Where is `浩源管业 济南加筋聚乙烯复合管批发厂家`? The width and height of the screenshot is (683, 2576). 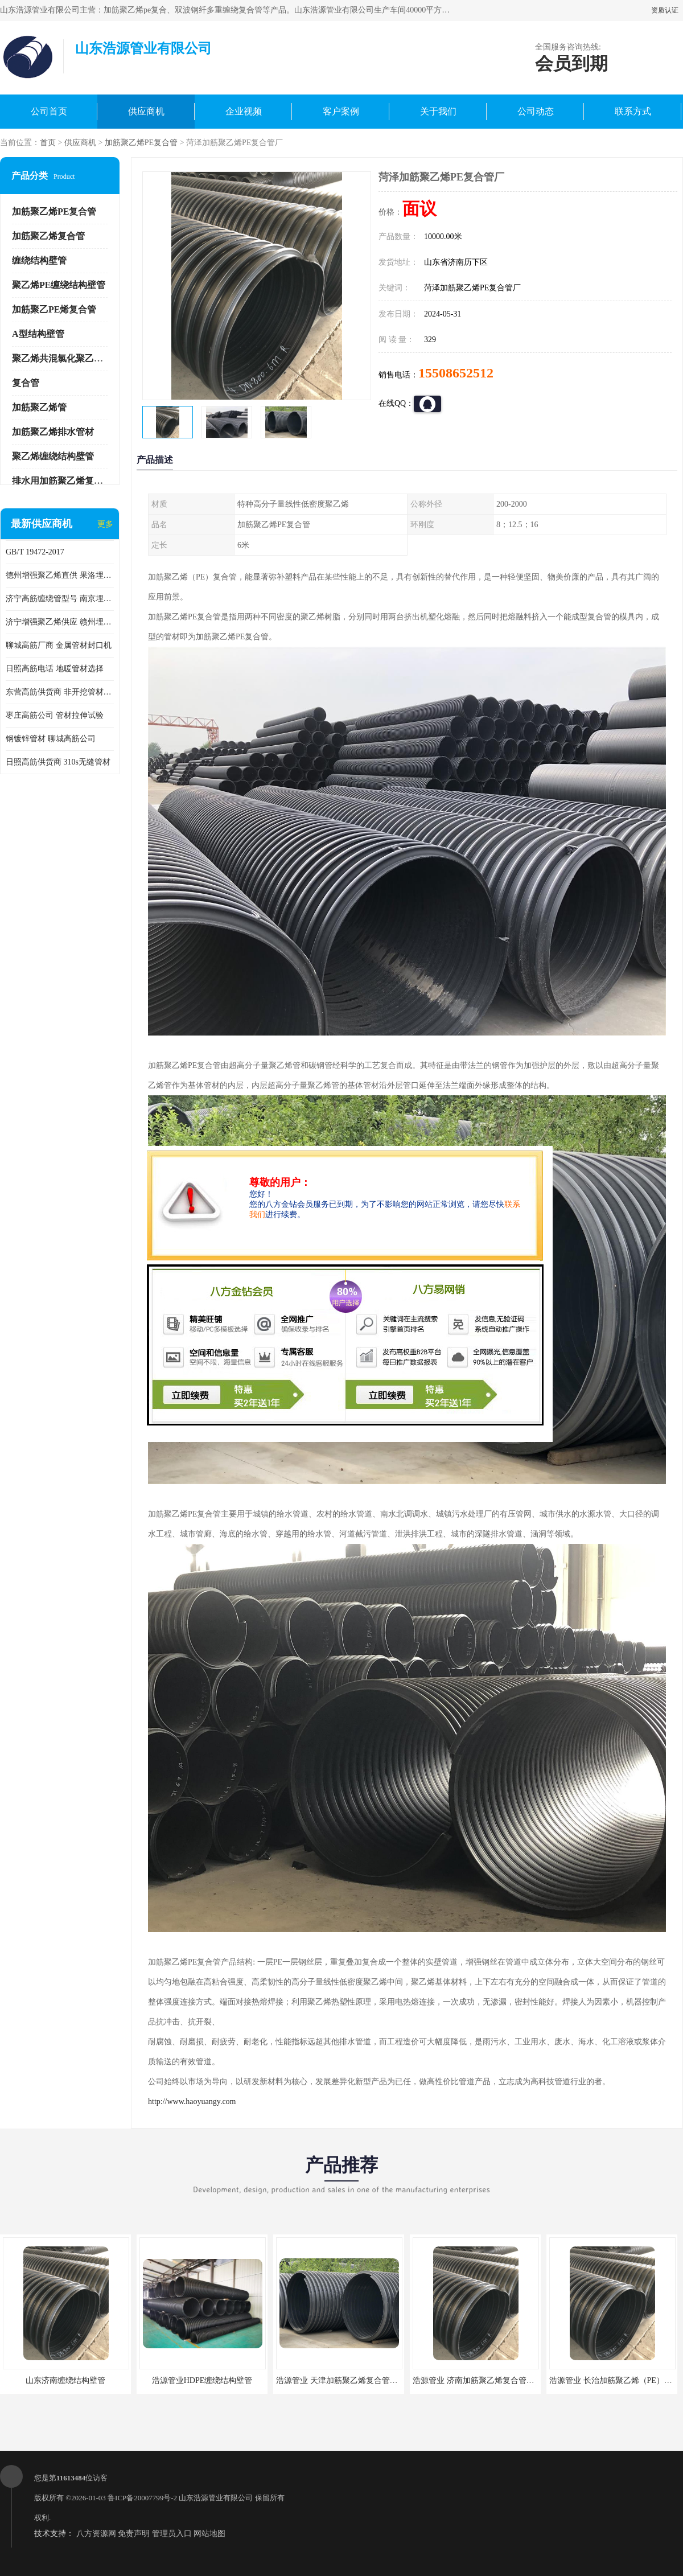
浩源管业 济南加筋聚乙烯复合管批发厂家 is located at coordinates (485, 2380).